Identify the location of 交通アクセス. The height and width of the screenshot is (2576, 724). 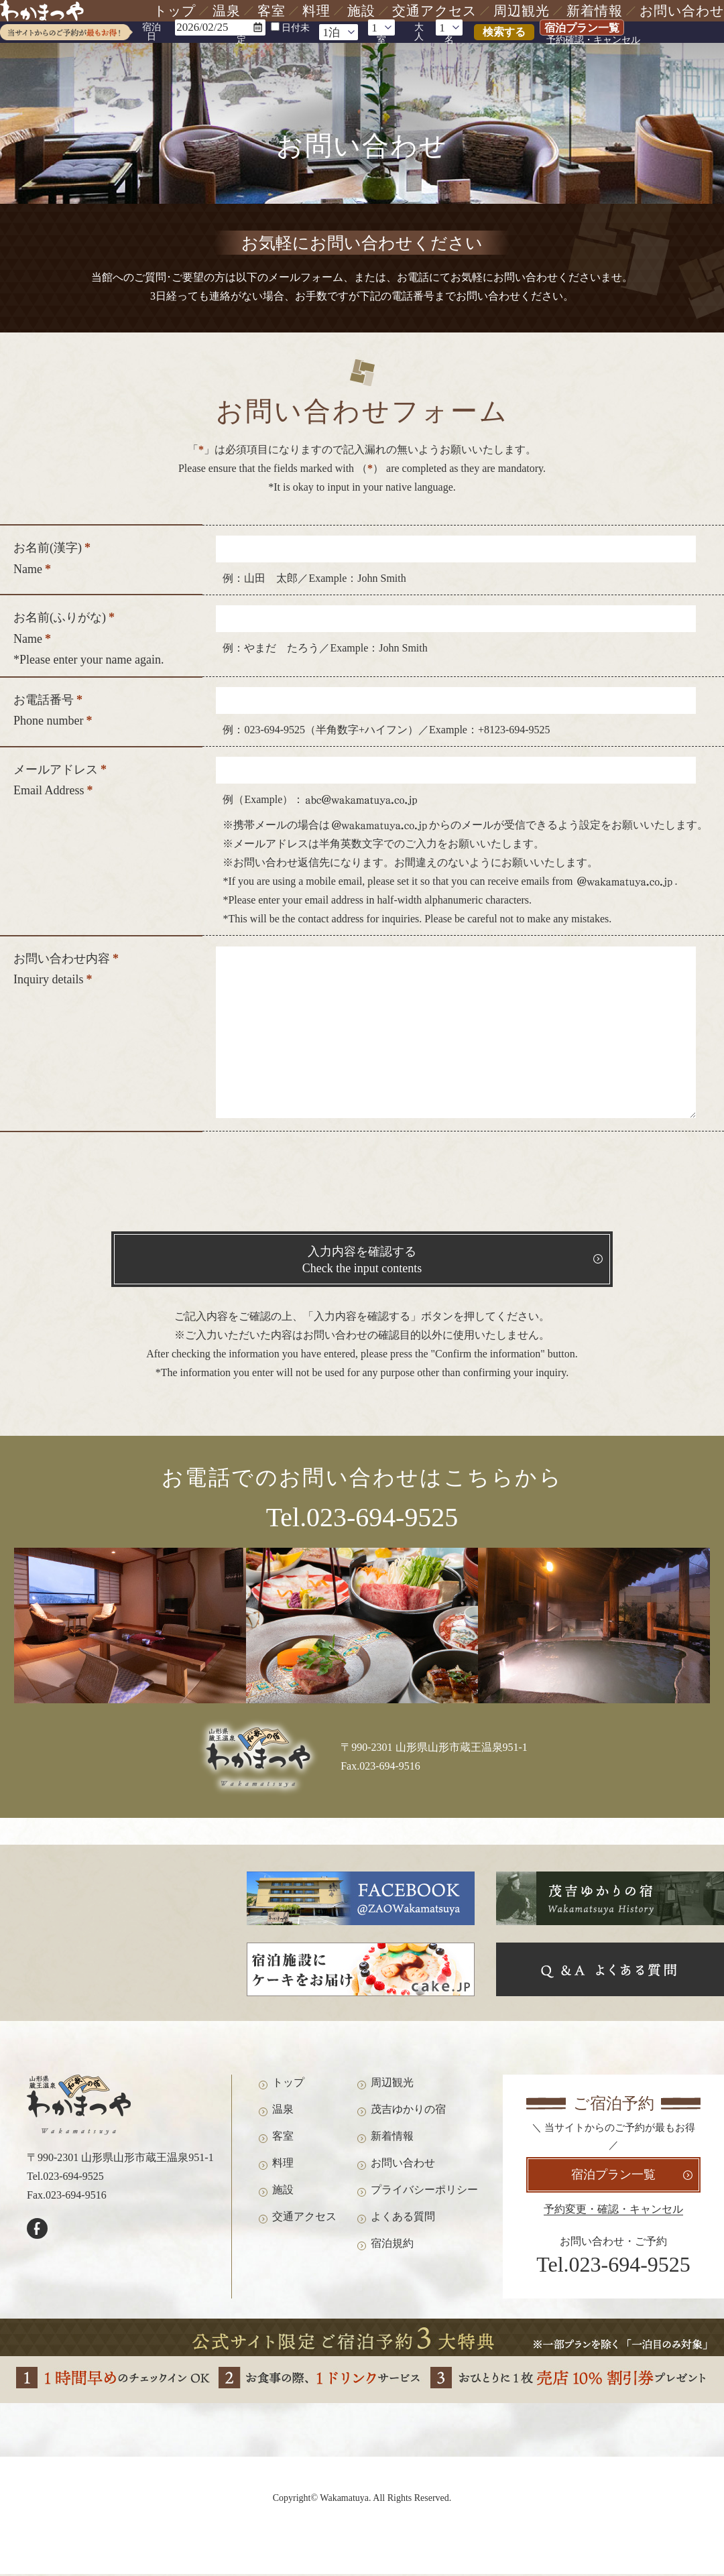
(434, 10).